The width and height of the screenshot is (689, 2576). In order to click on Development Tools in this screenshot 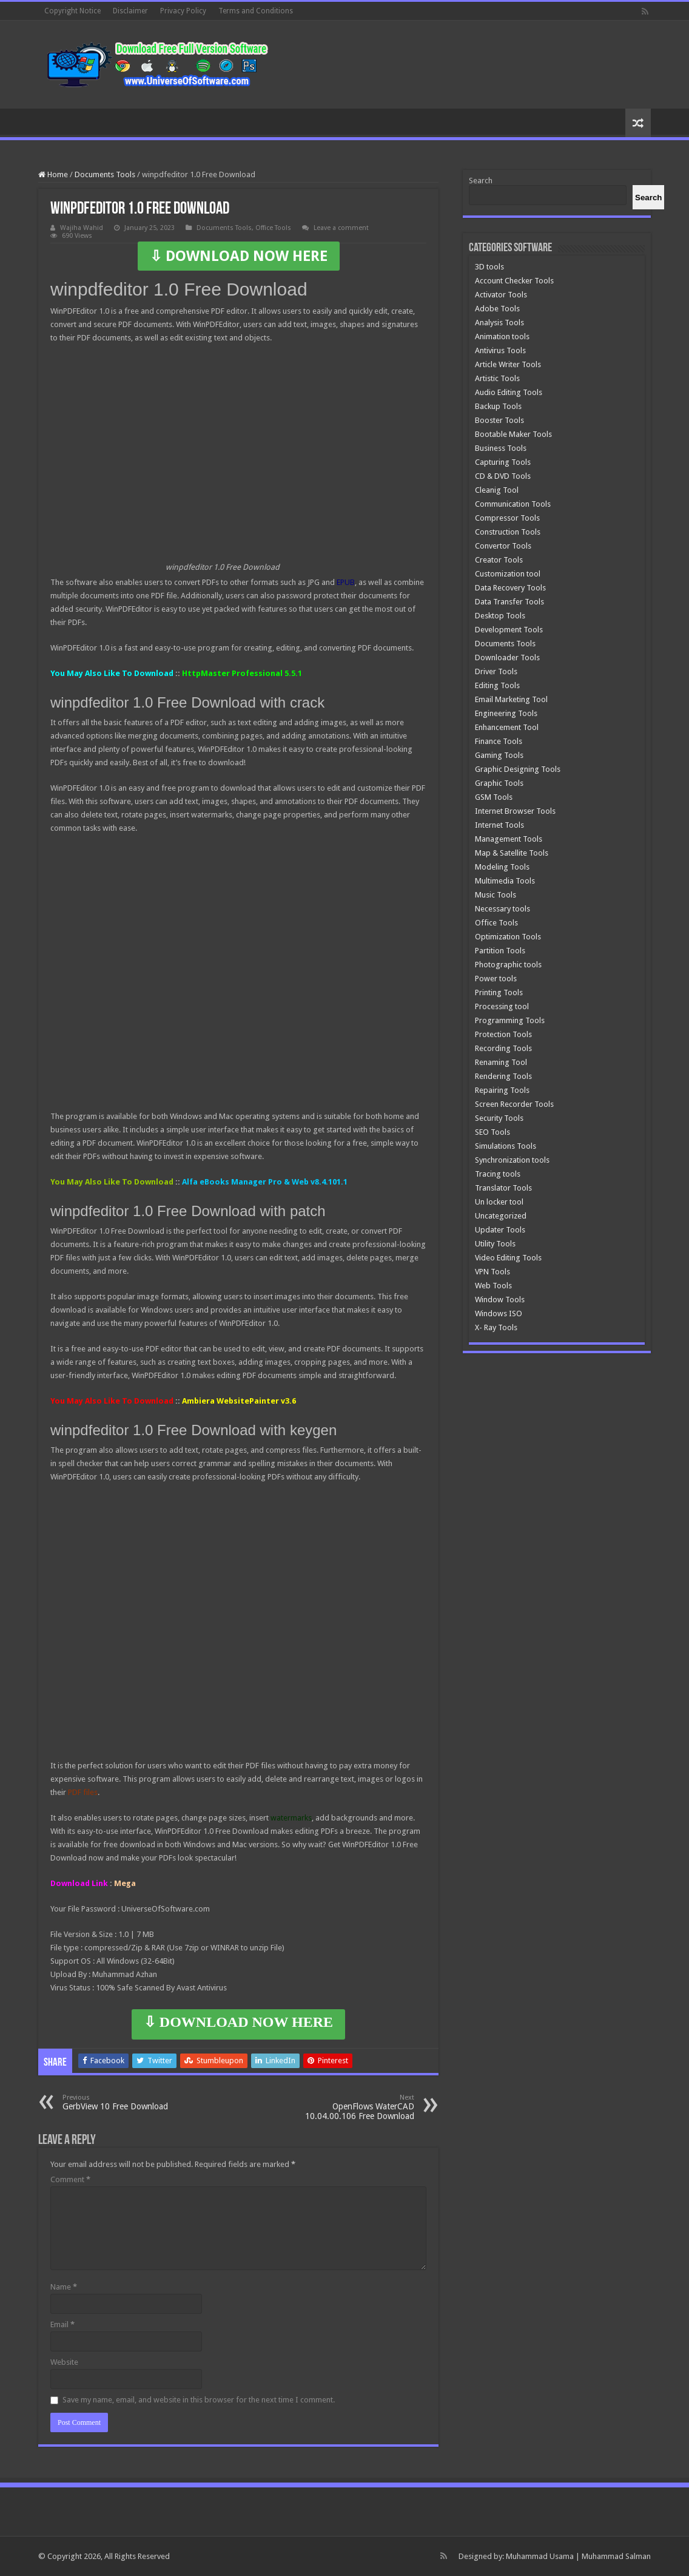, I will do `click(509, 629)`.